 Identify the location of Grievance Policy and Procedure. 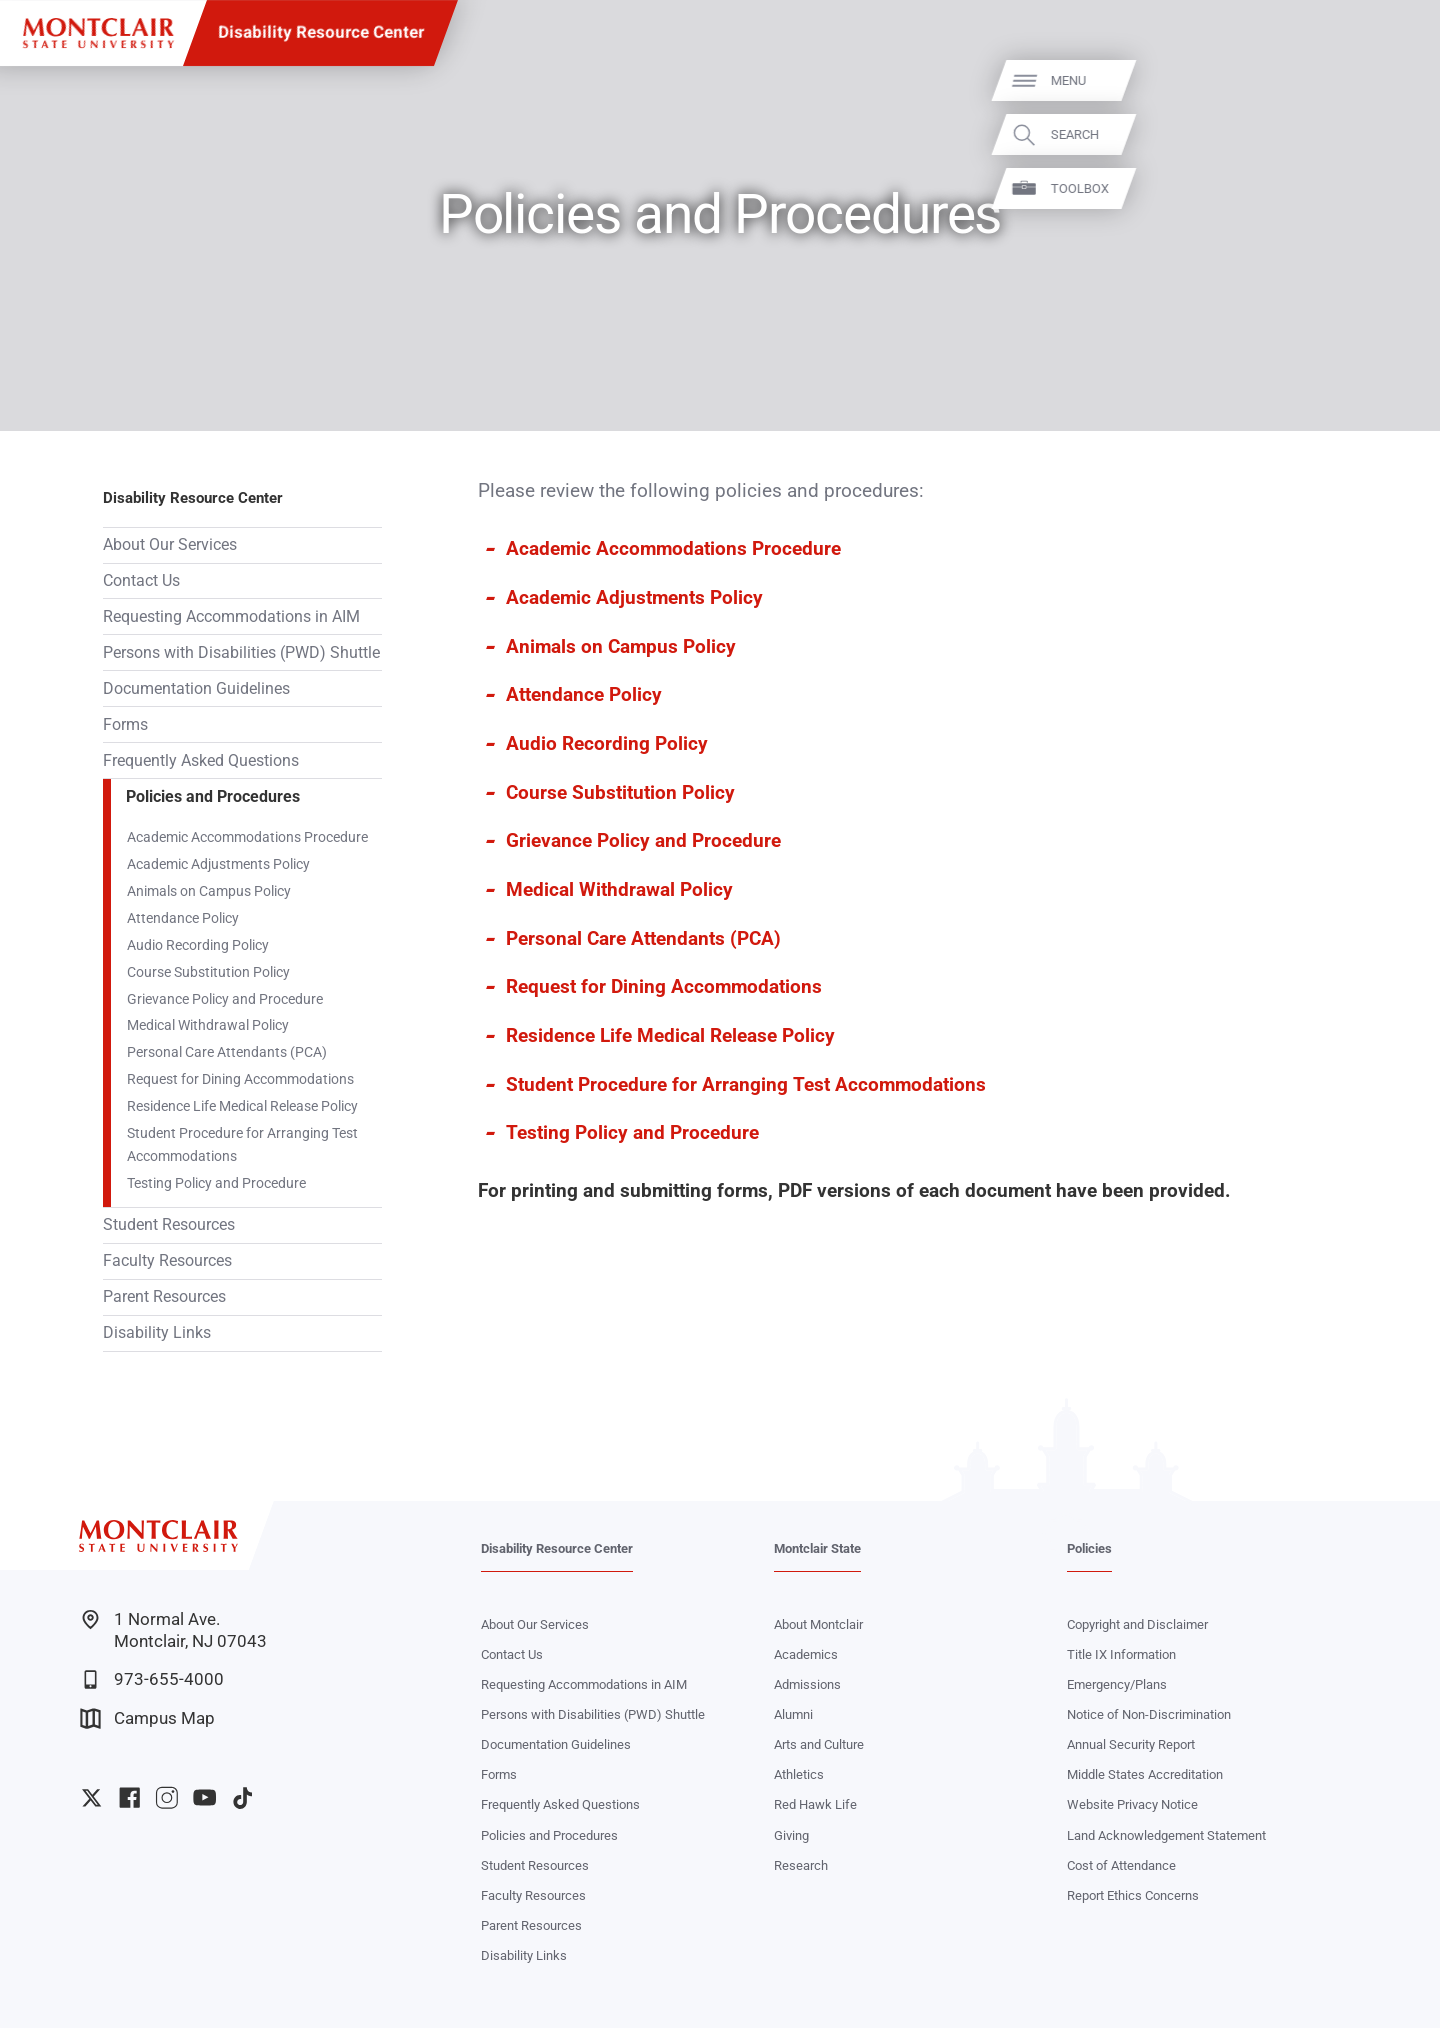
(225, 999).